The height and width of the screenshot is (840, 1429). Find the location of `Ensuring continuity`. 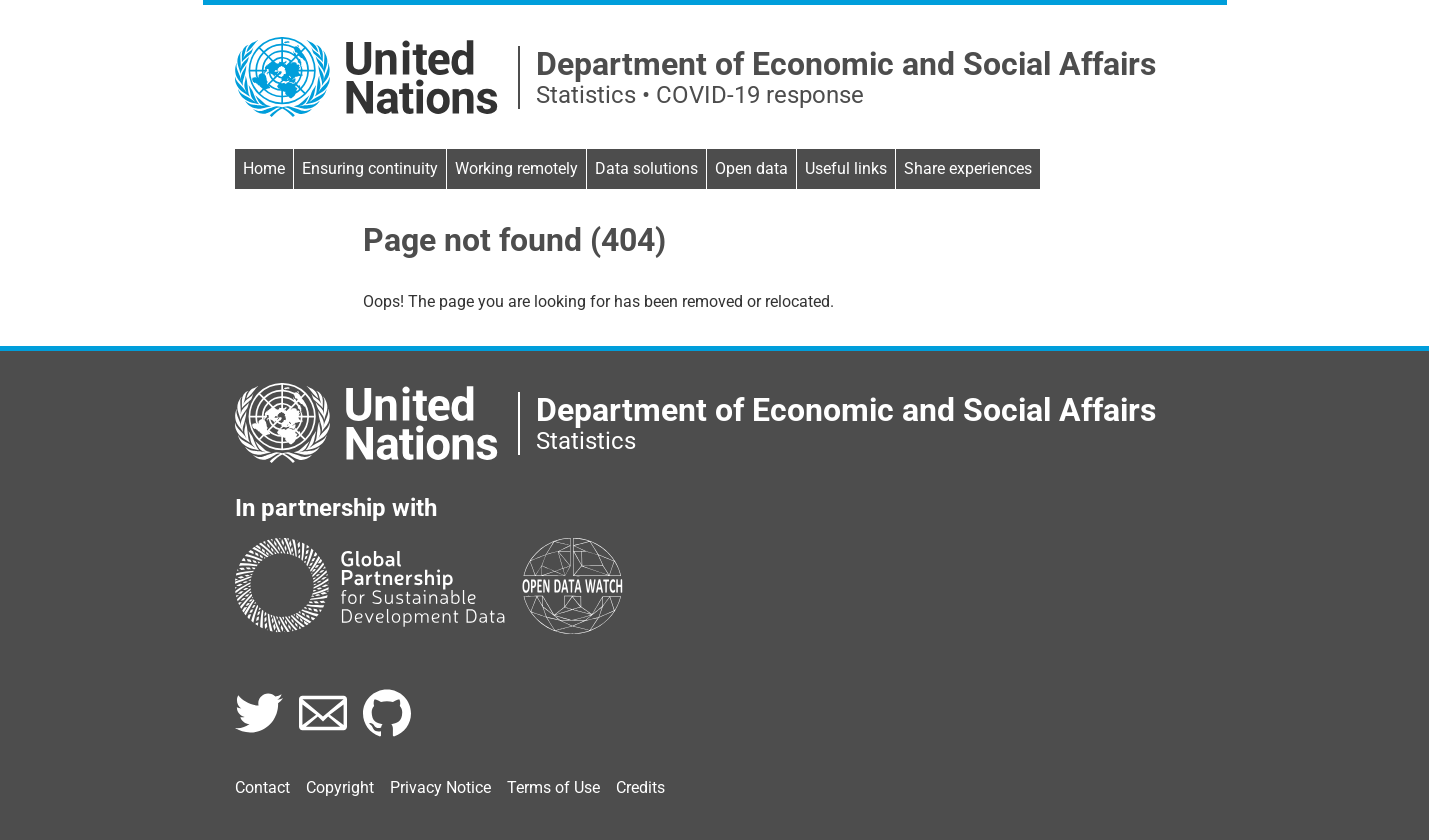

Ensuring continuity is located at coordinates (370, 168).